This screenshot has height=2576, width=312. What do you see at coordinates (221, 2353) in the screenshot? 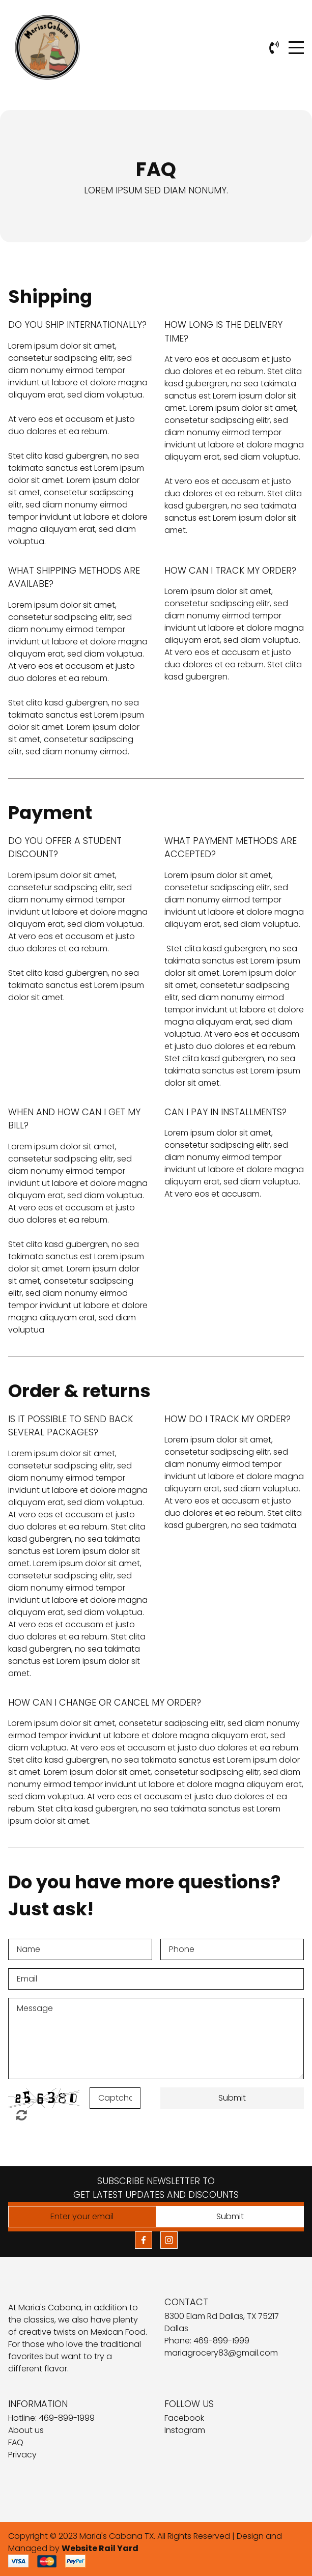
I see `mariagrocery83@gmail.com` at bounding box center [221, 2353].